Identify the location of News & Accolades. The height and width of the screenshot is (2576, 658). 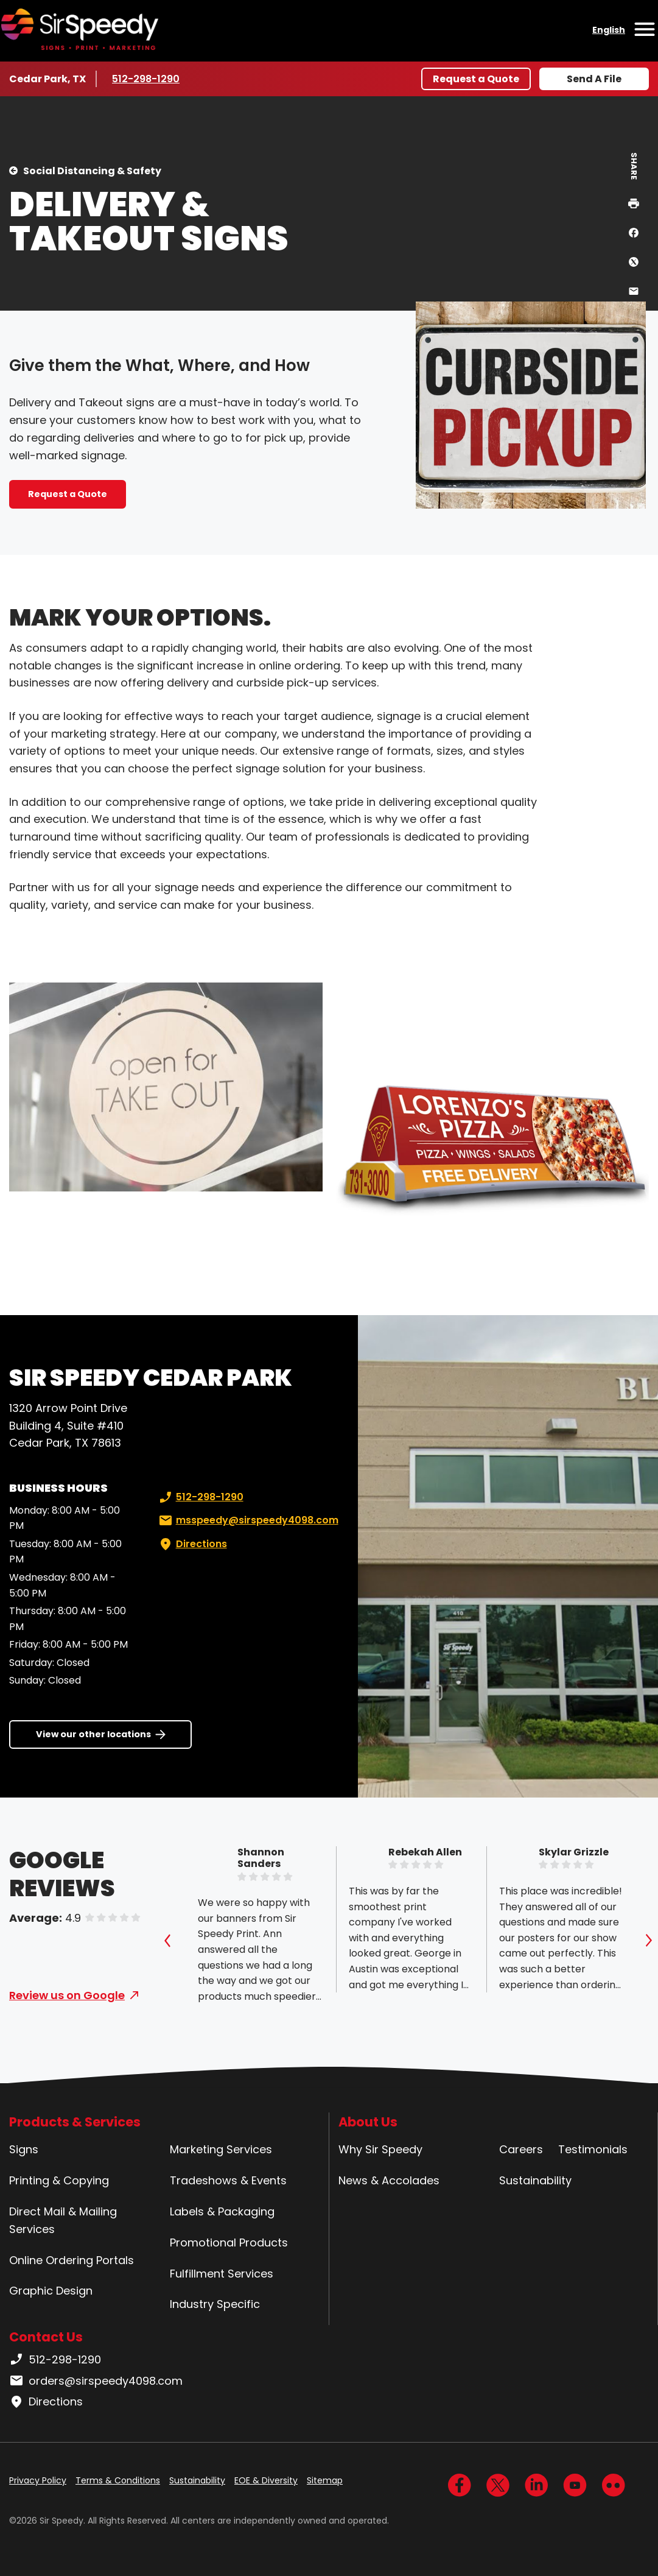
(388, 2180).